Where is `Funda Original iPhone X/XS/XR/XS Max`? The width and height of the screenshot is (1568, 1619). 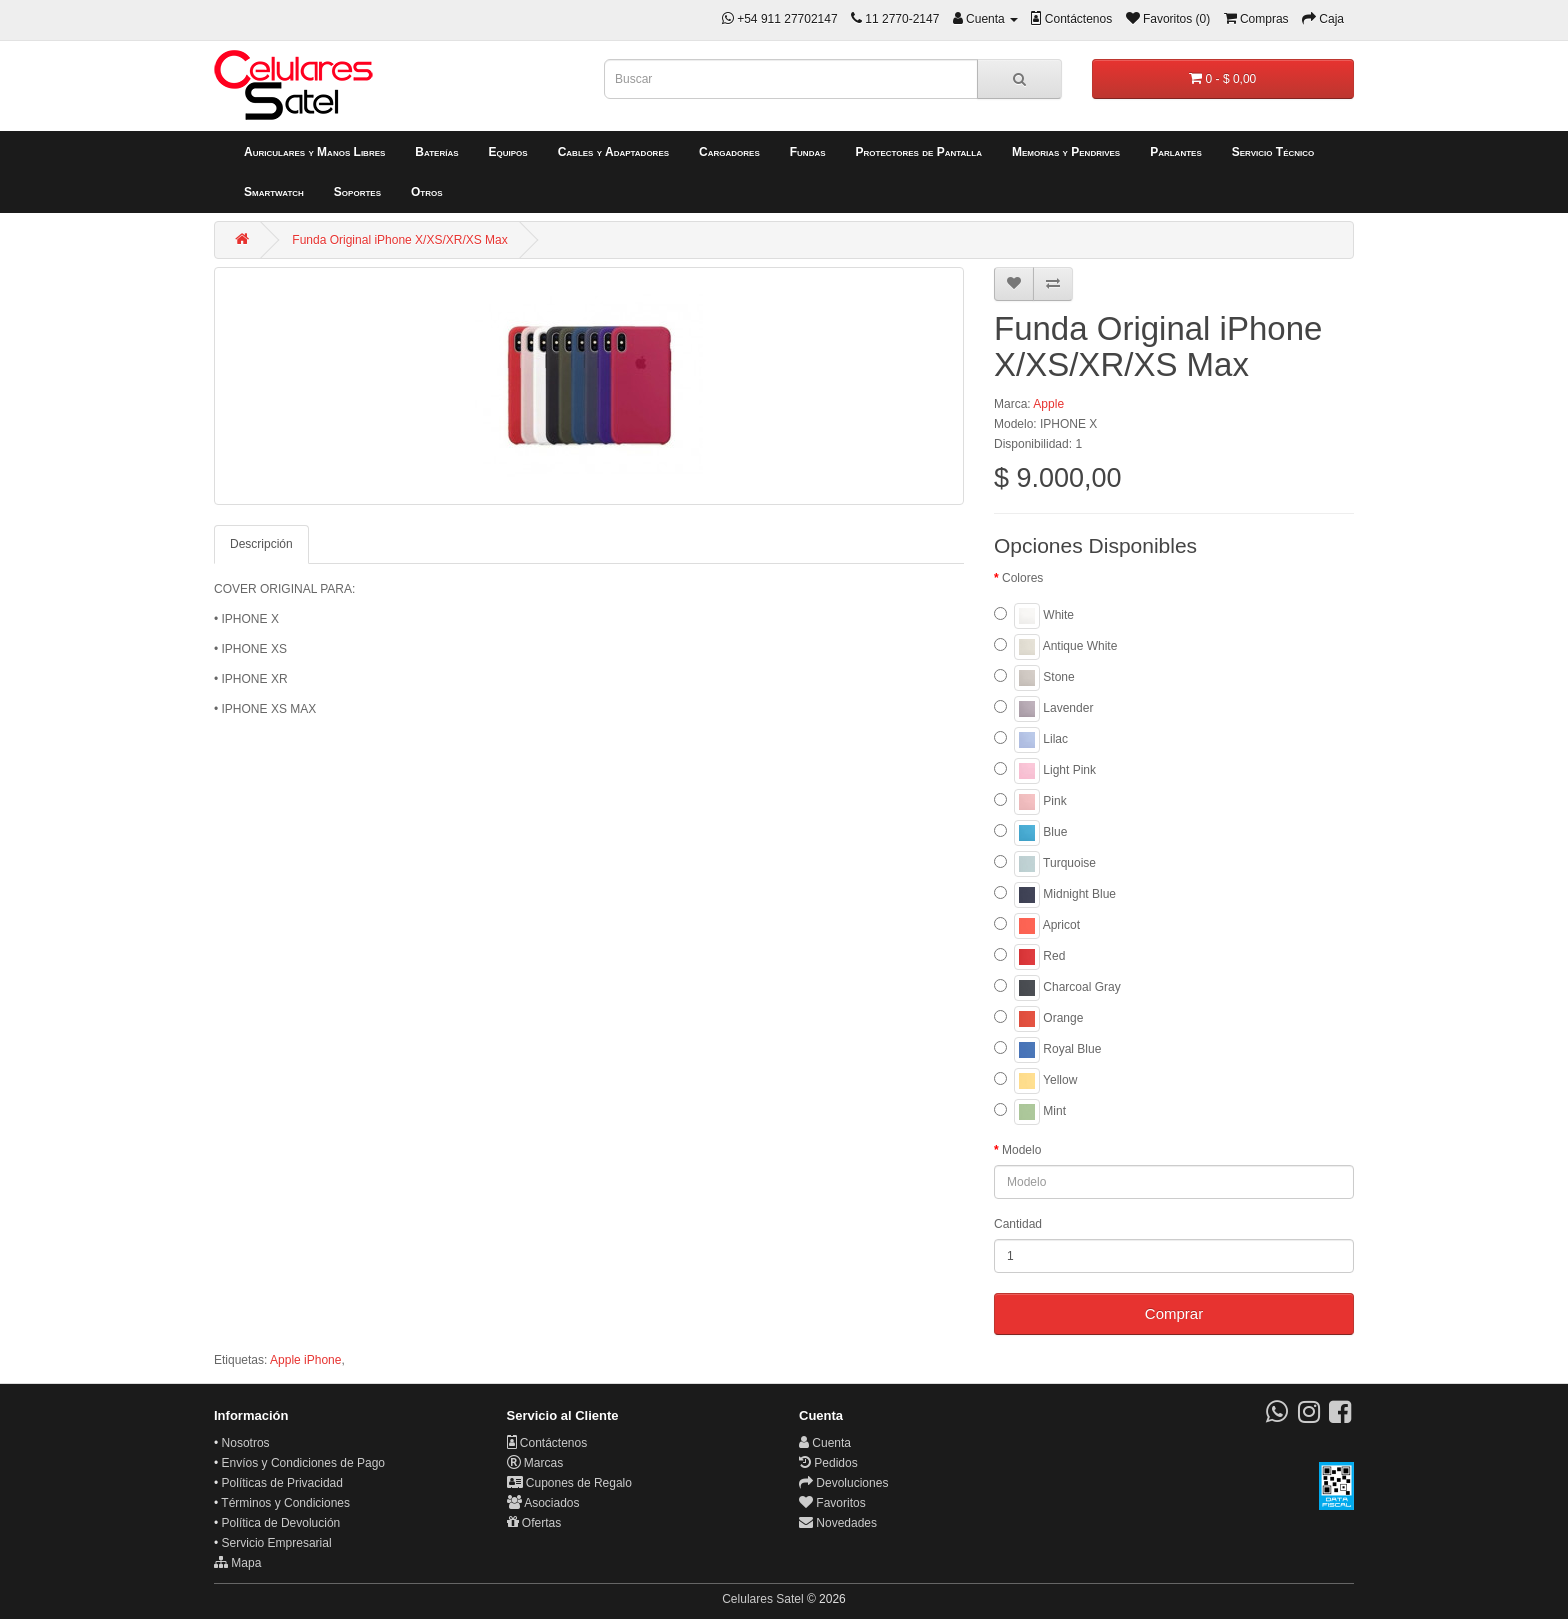
Funda Original iPhone X/XS/XR/XS Max is located at coordinates (399, 240).